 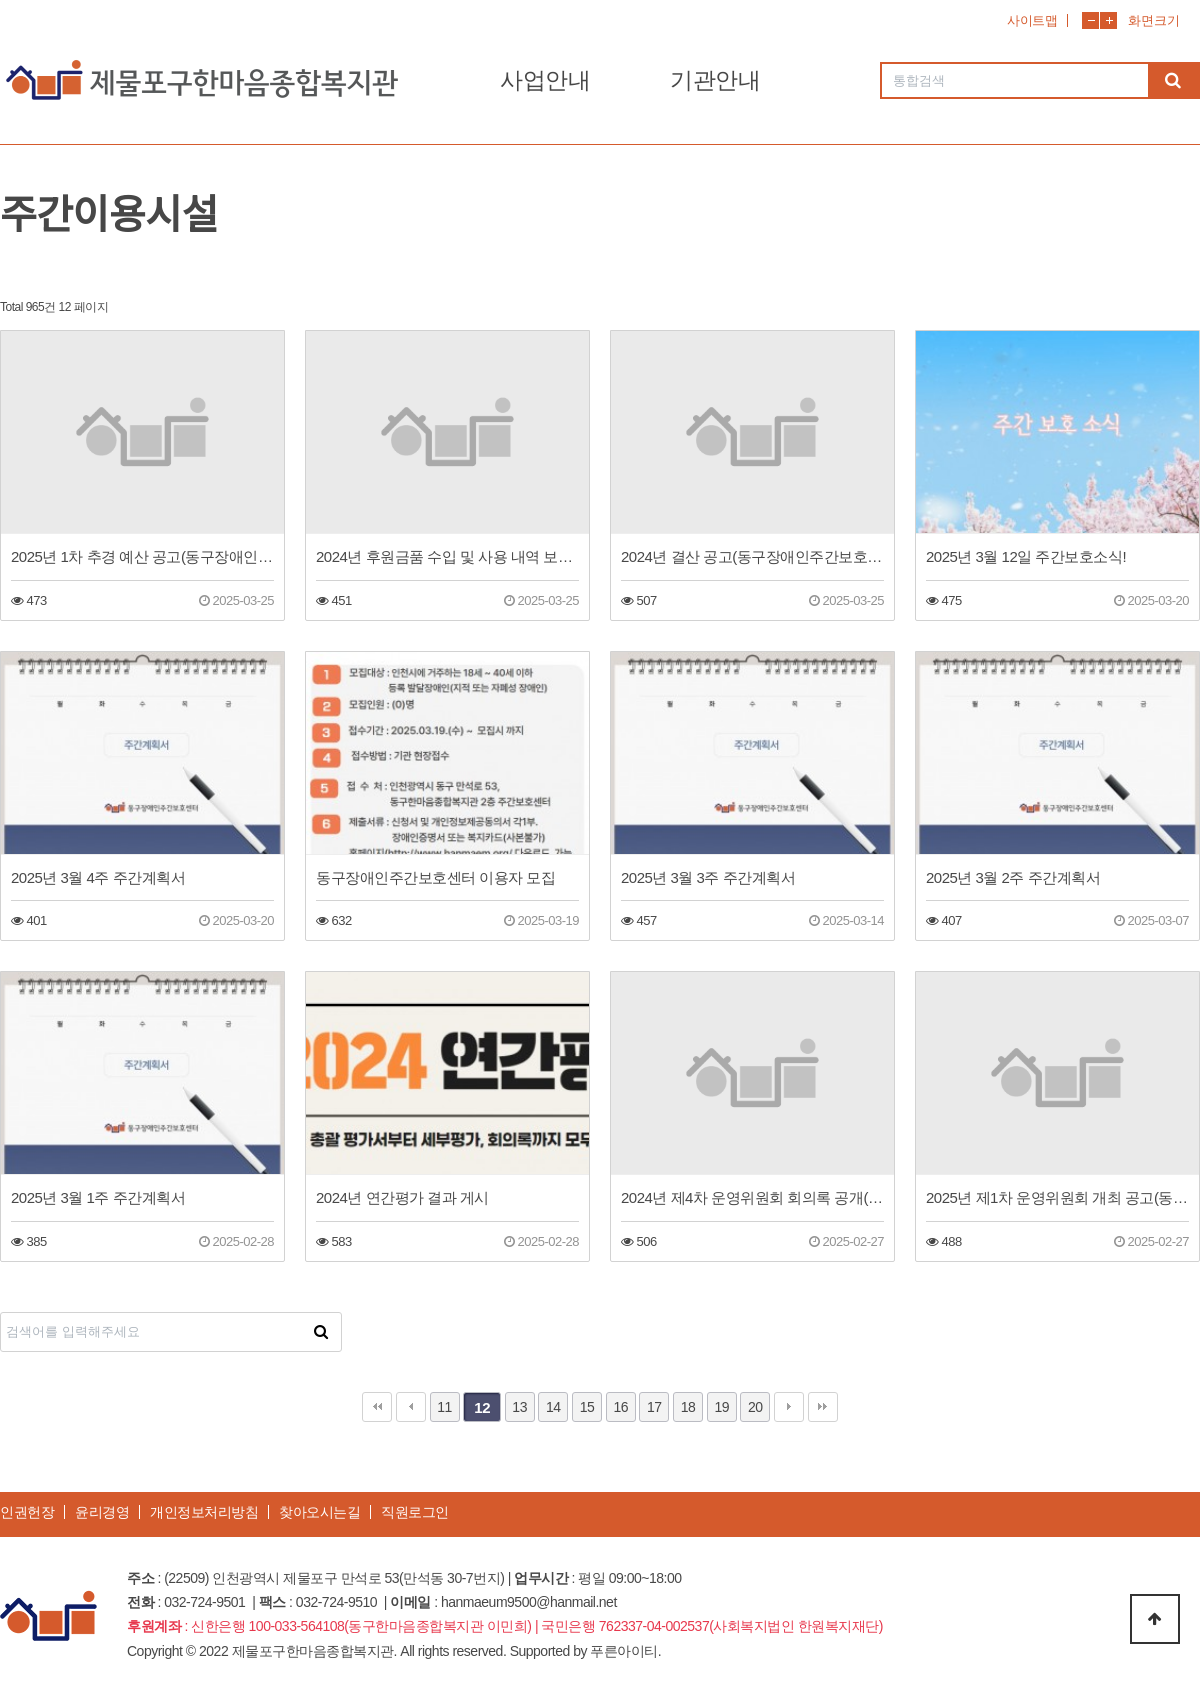 I want to click on 2025년 3월 4주 주간계획서, so click(x=98, y=877).